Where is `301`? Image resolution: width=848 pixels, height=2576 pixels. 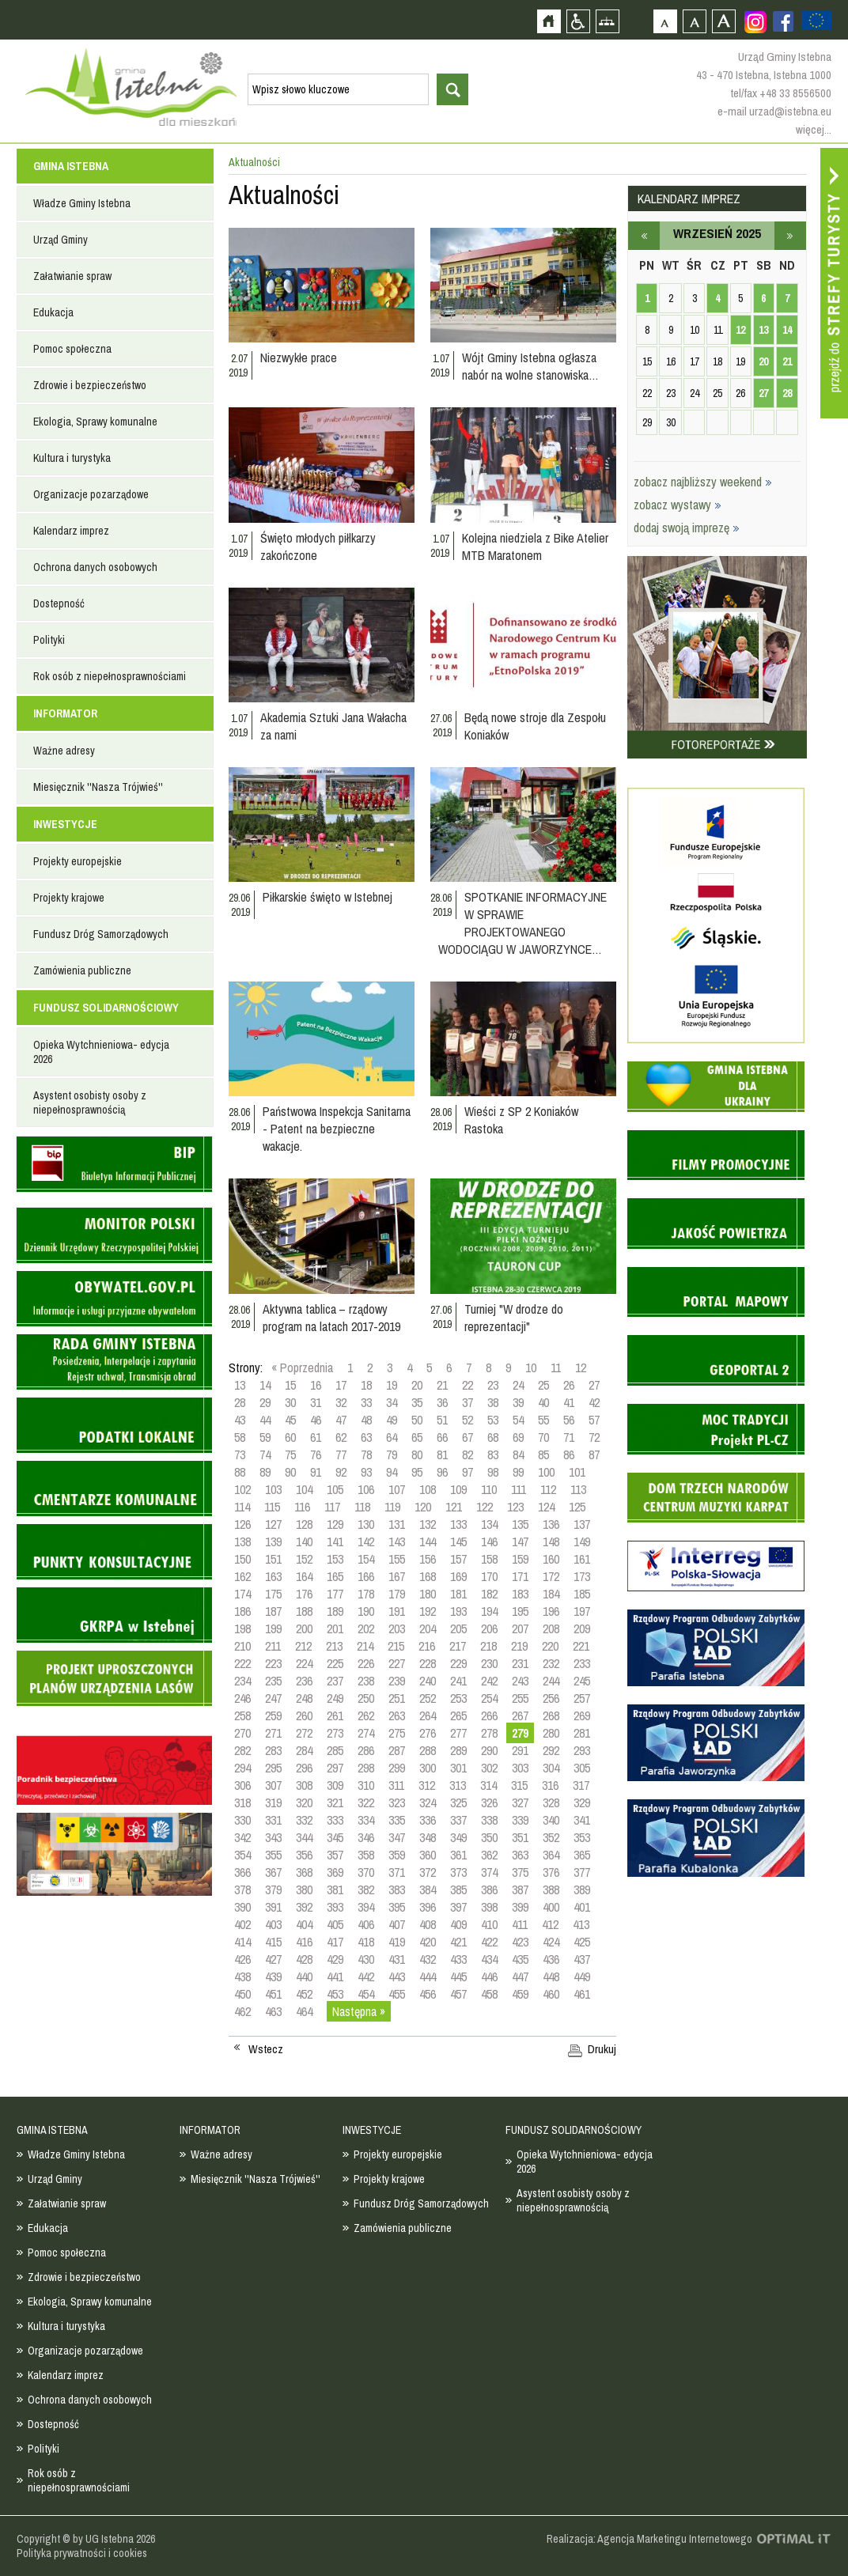
301 is located at coordinates (458, 1767).